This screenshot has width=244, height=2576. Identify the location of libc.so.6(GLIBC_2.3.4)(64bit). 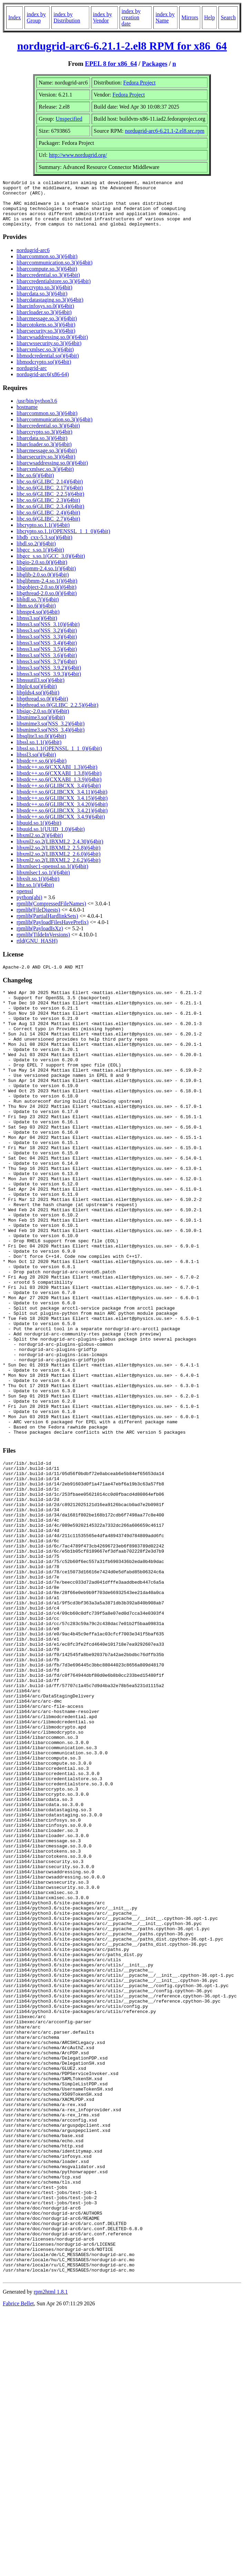
(50, 516).